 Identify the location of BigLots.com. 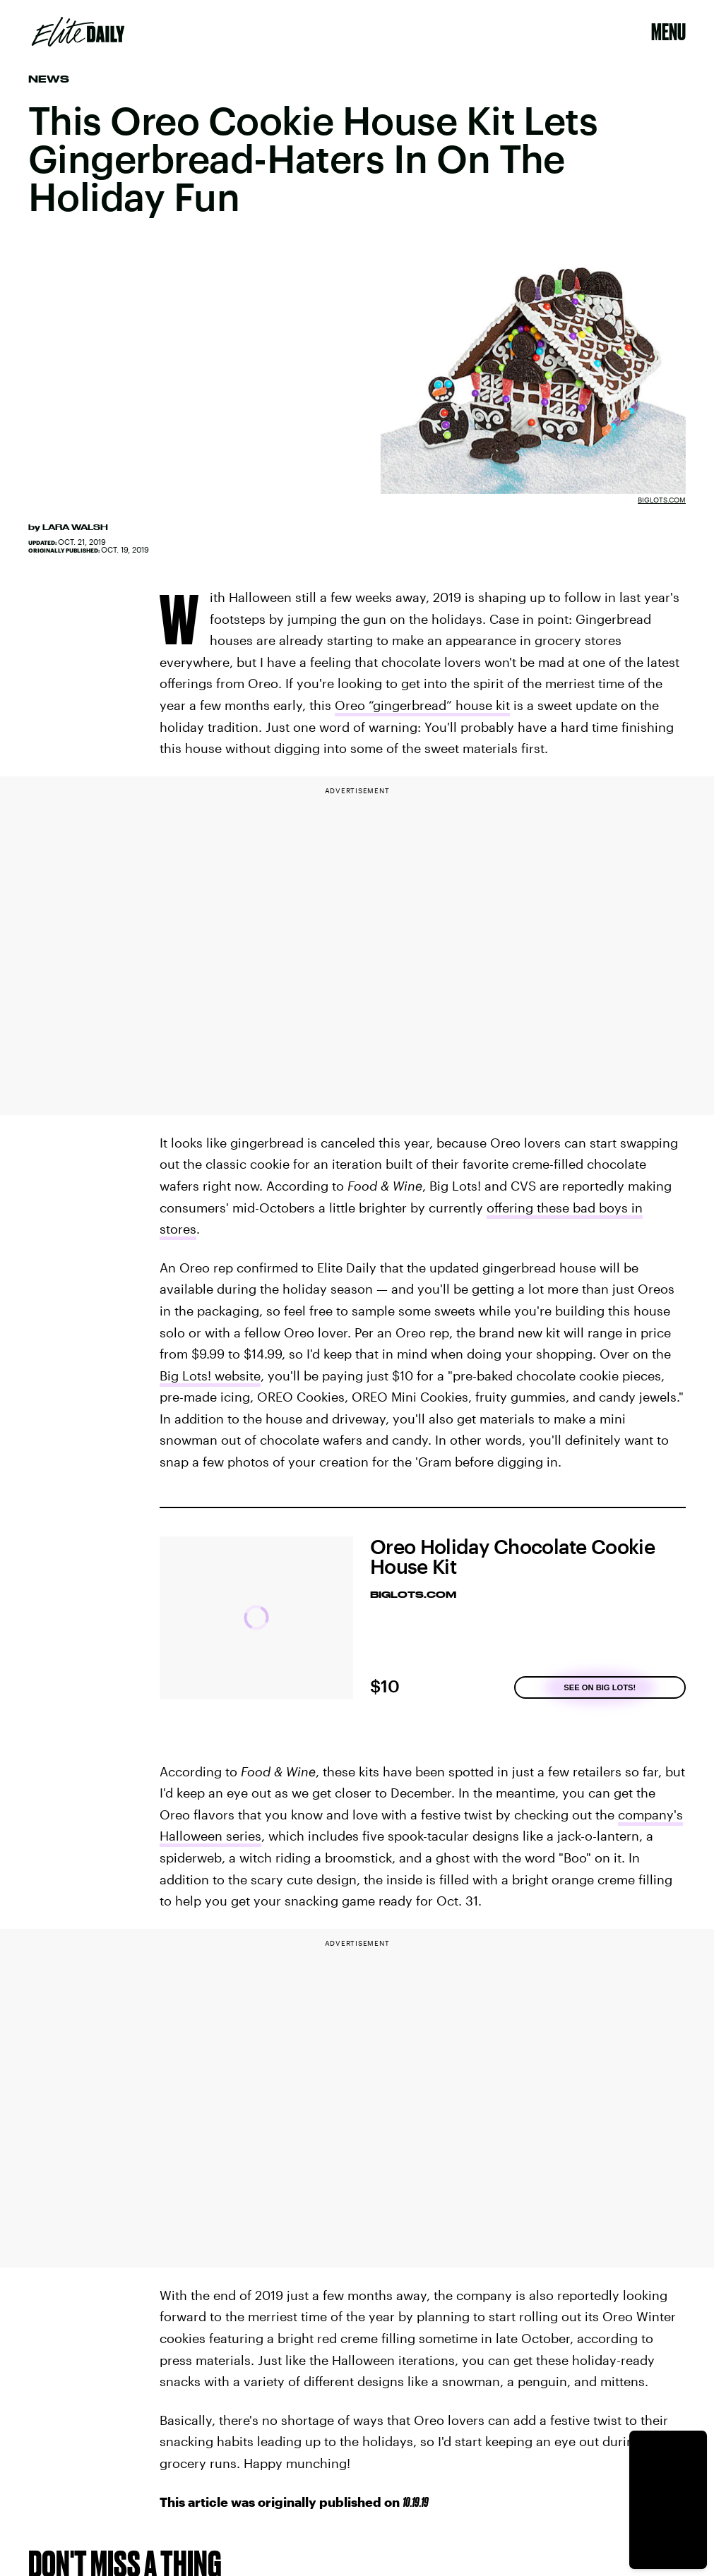
(662, 499).